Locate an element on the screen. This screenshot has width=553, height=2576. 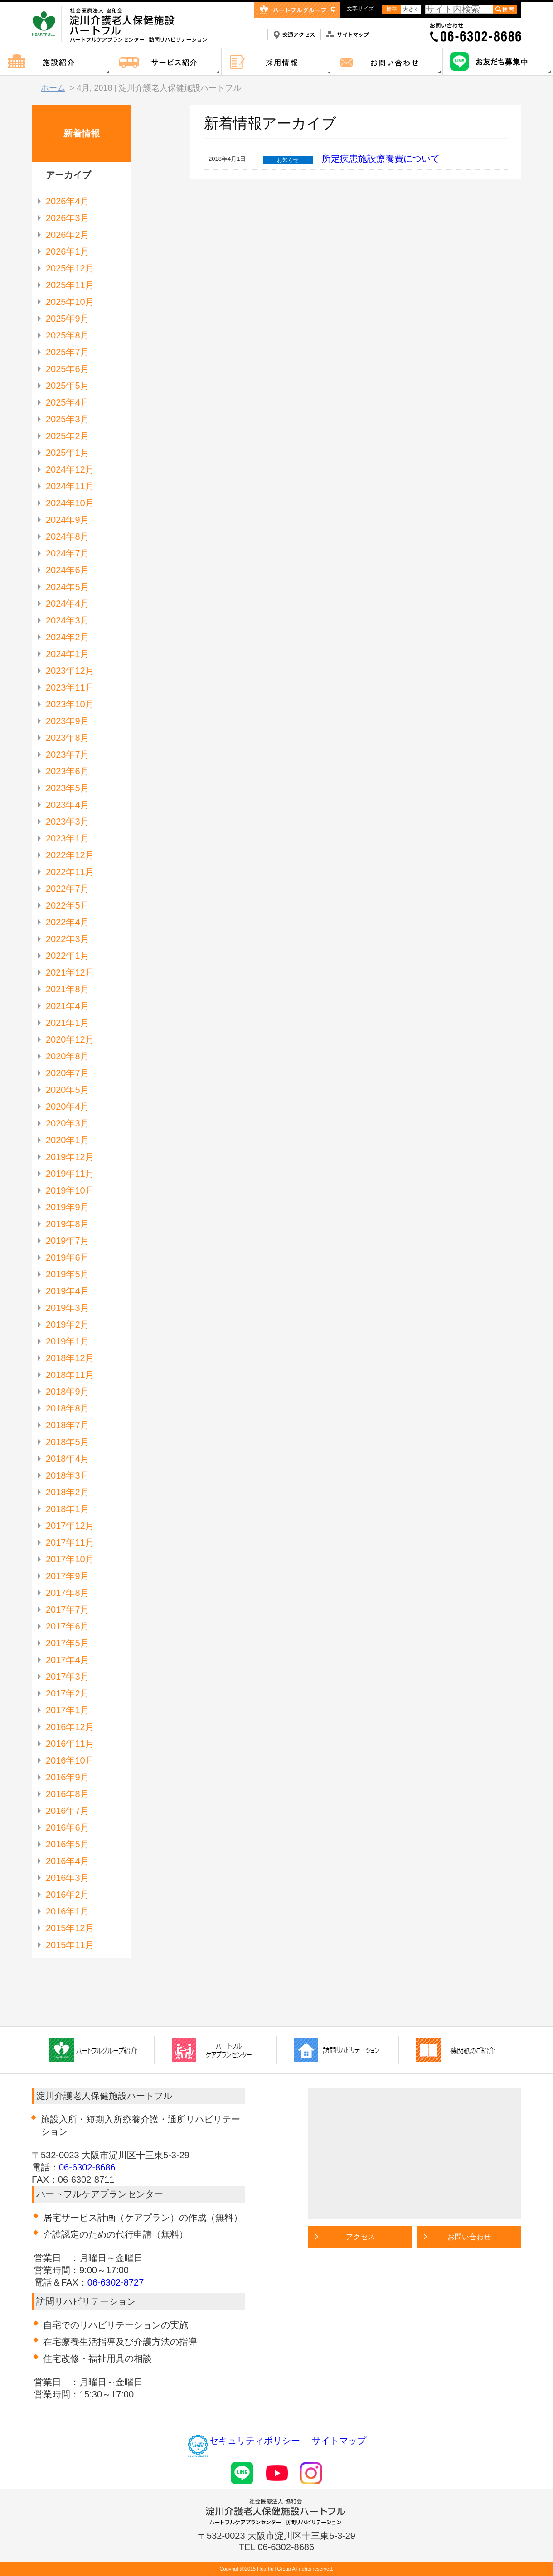
2018年8月 is located at coordinates (67, 1408).